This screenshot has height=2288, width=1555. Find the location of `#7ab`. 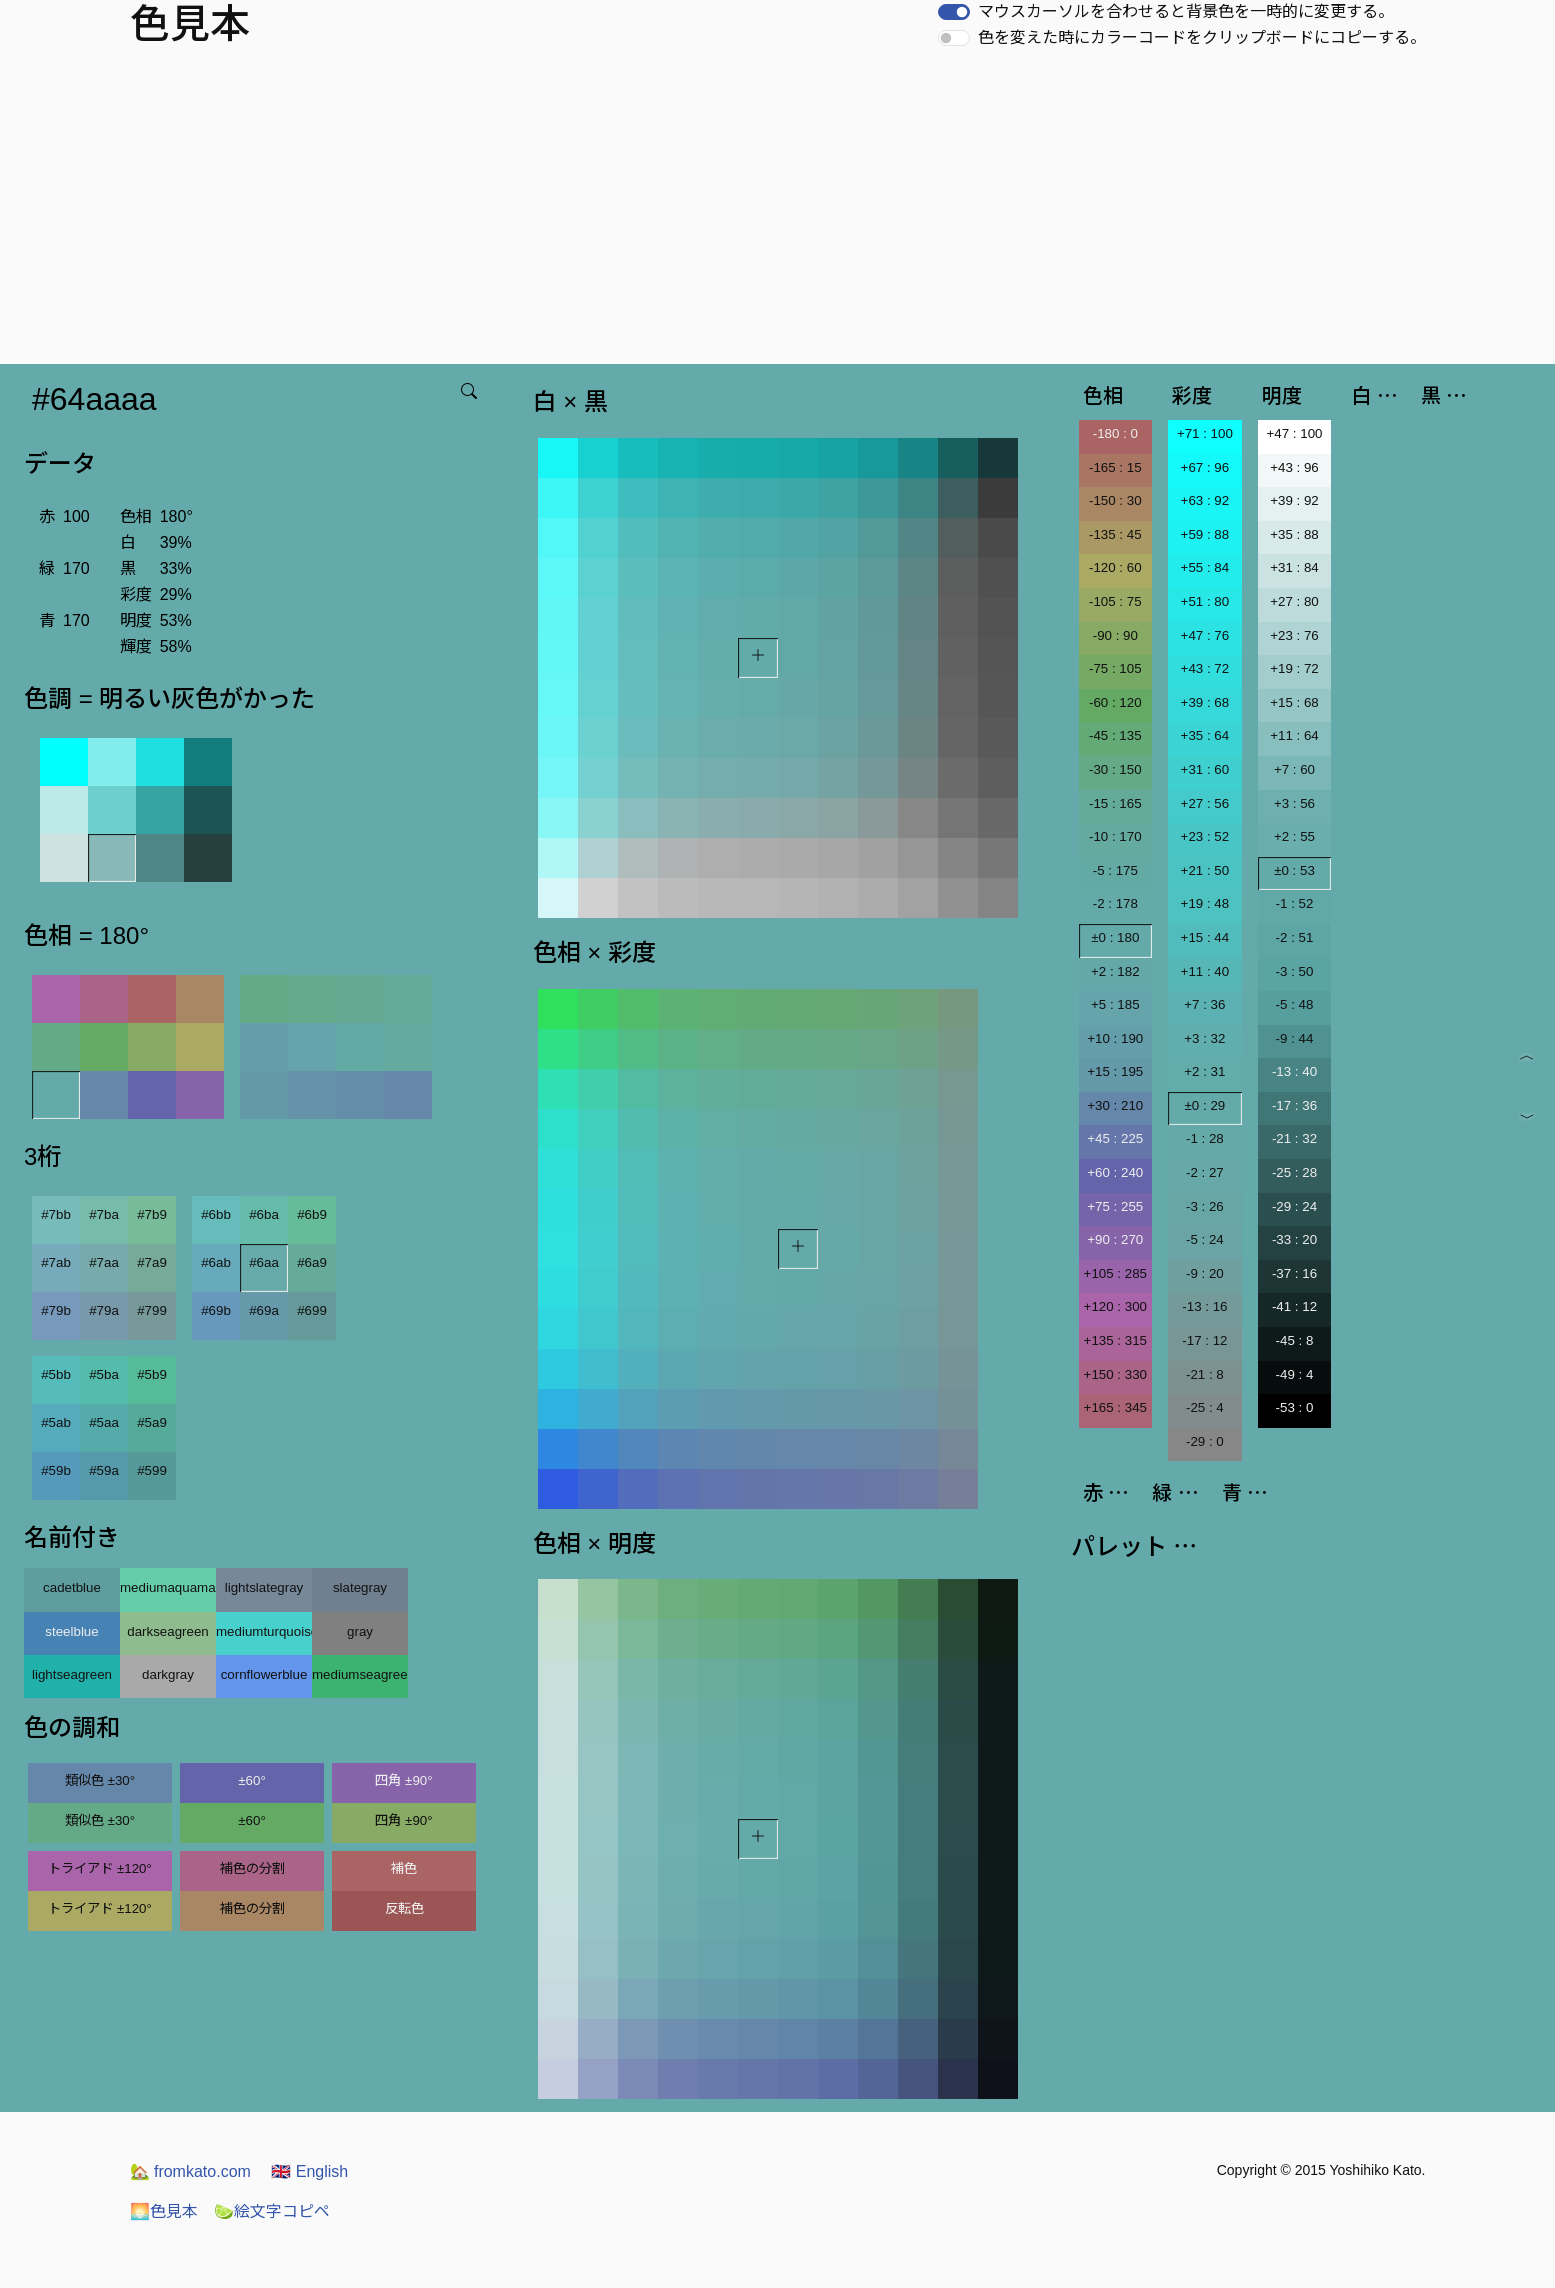

#7ab is located at coordinates (56, 1262).